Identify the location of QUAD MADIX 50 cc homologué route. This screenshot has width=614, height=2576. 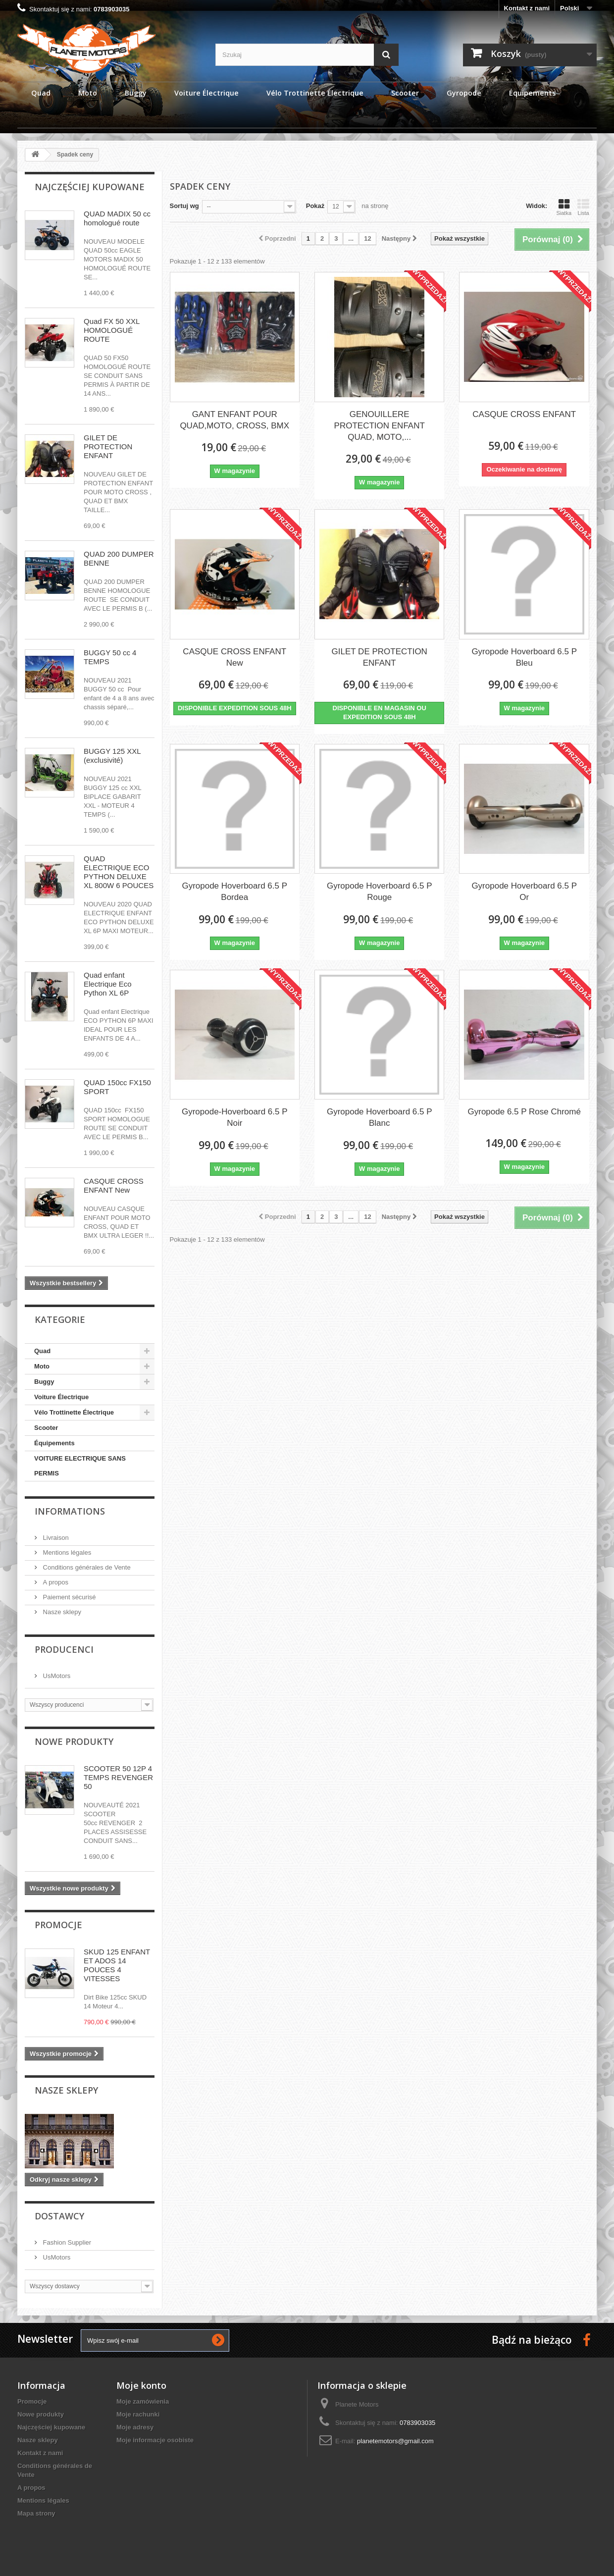
(117, 218).